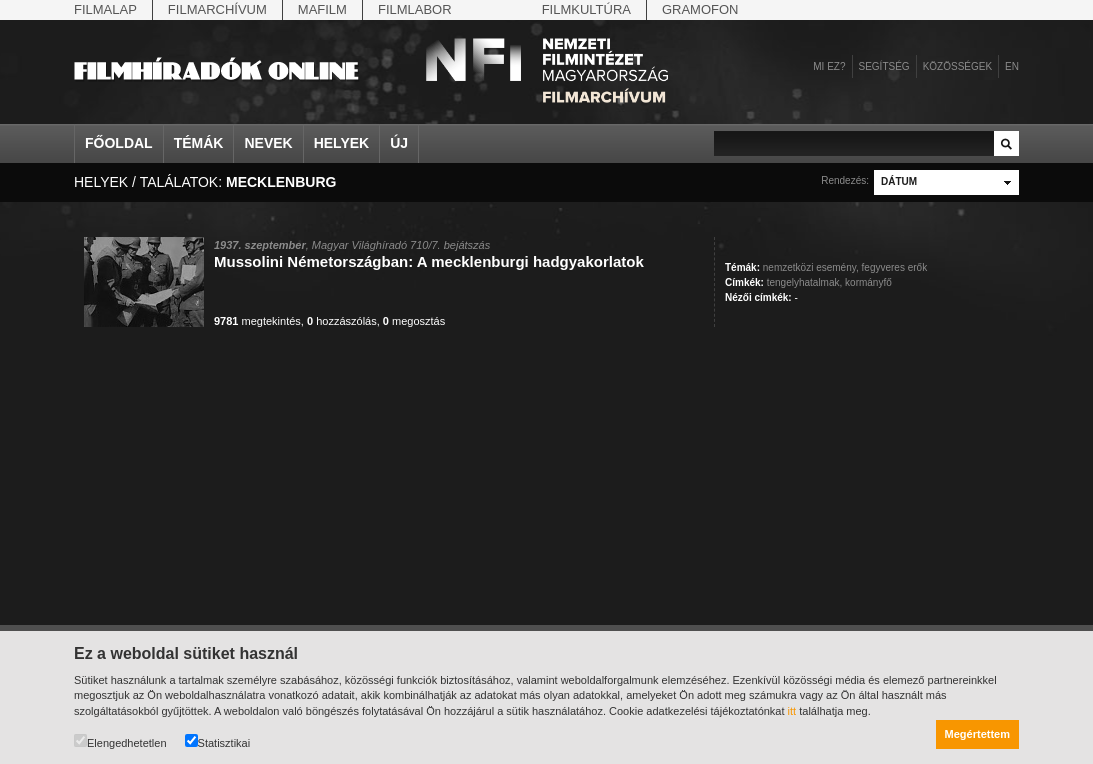  What do you see at coordinates (414, 321) in the screenshot?
I see `megosztás` at bounding box center [414, 321].